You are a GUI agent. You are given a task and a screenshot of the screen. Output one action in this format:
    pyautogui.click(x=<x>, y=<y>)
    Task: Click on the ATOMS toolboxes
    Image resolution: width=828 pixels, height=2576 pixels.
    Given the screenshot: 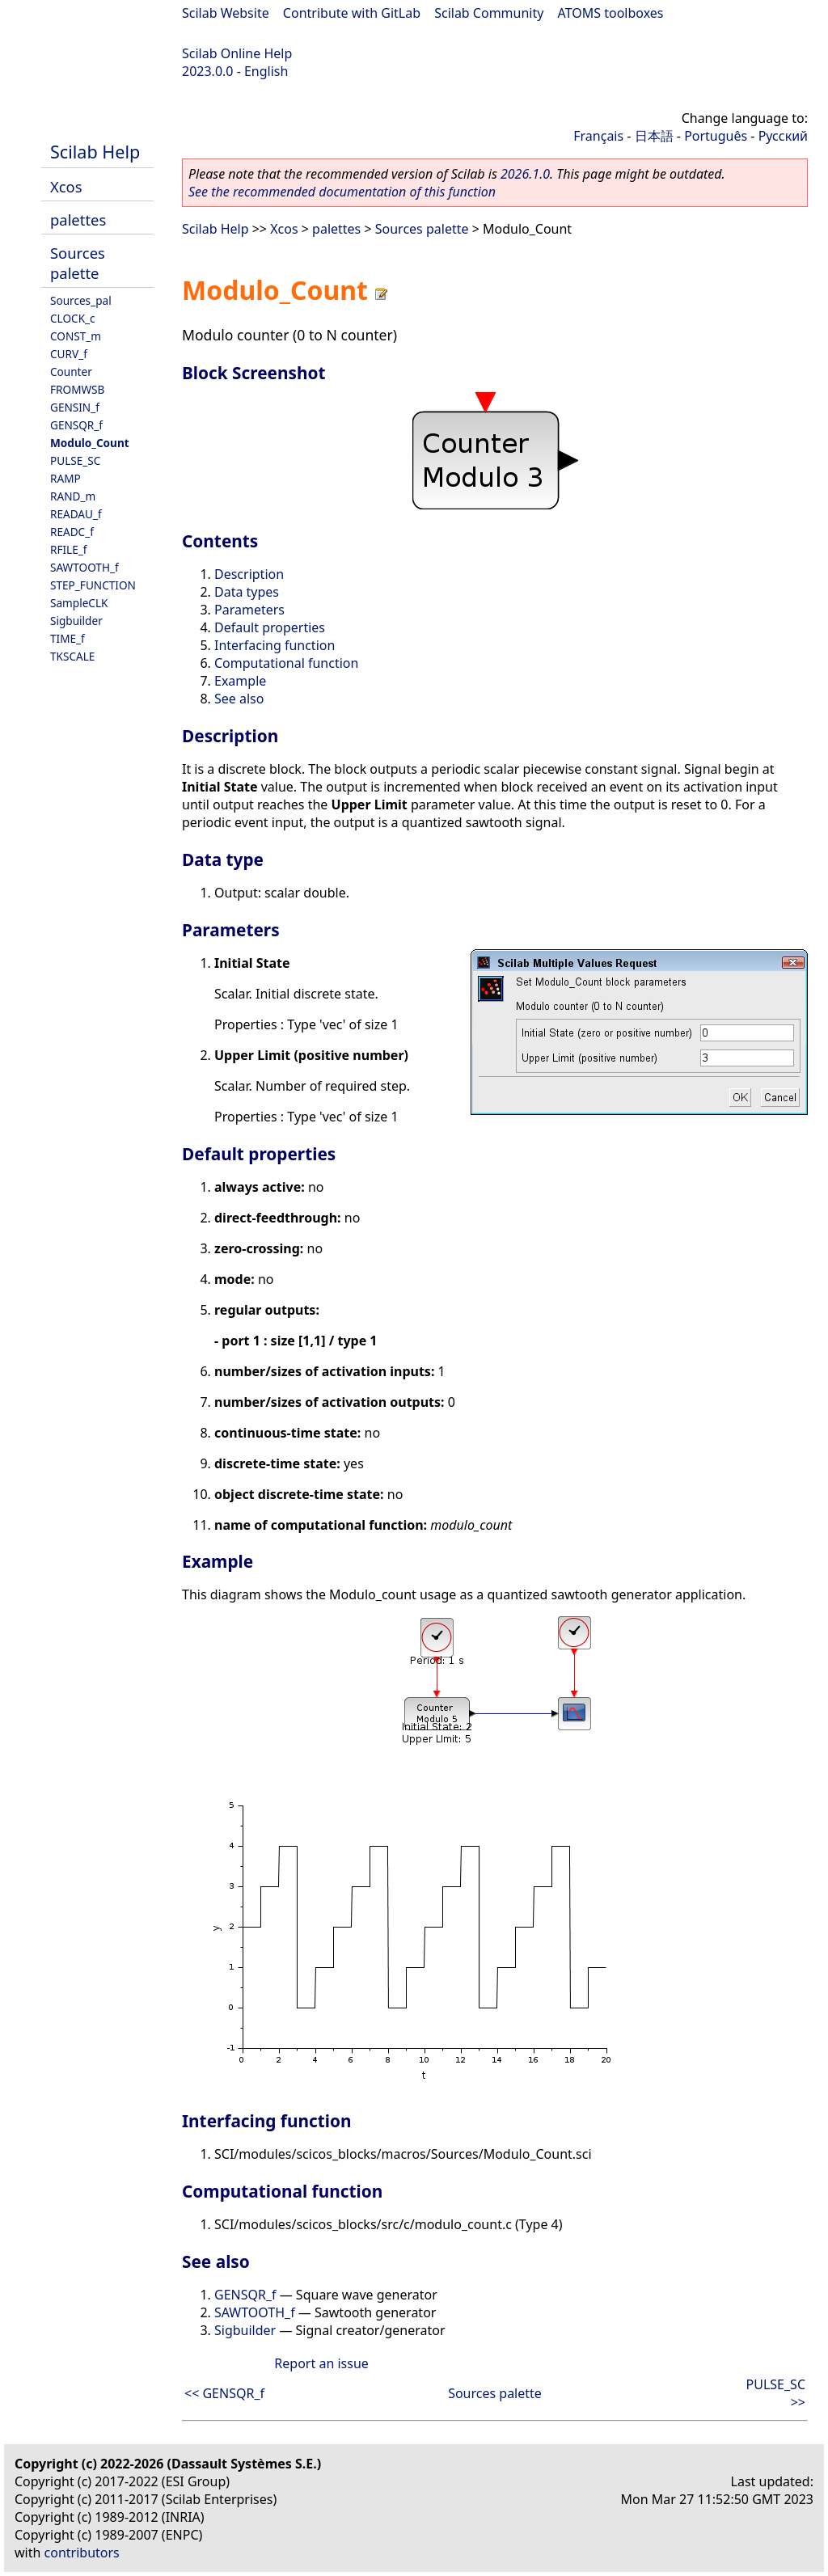 What is the action you would take?
    pyautogui.click(x=611, y=13)
    